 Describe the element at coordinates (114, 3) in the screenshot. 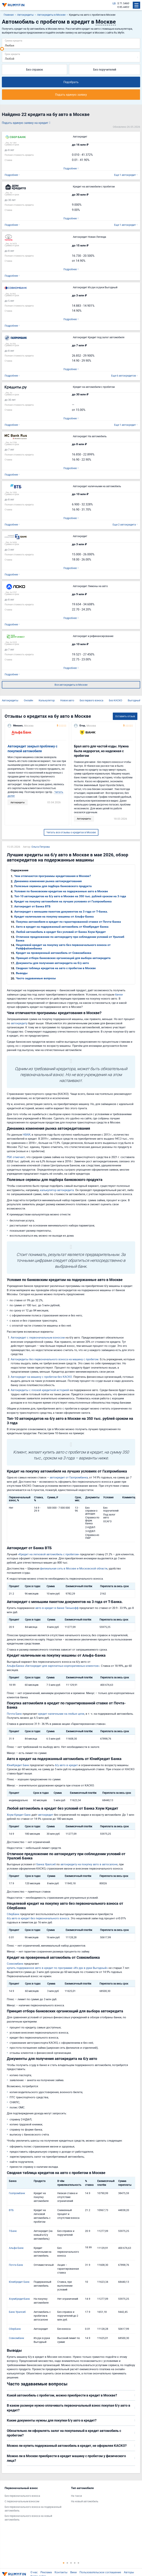

I see `ЦБ` at that location.